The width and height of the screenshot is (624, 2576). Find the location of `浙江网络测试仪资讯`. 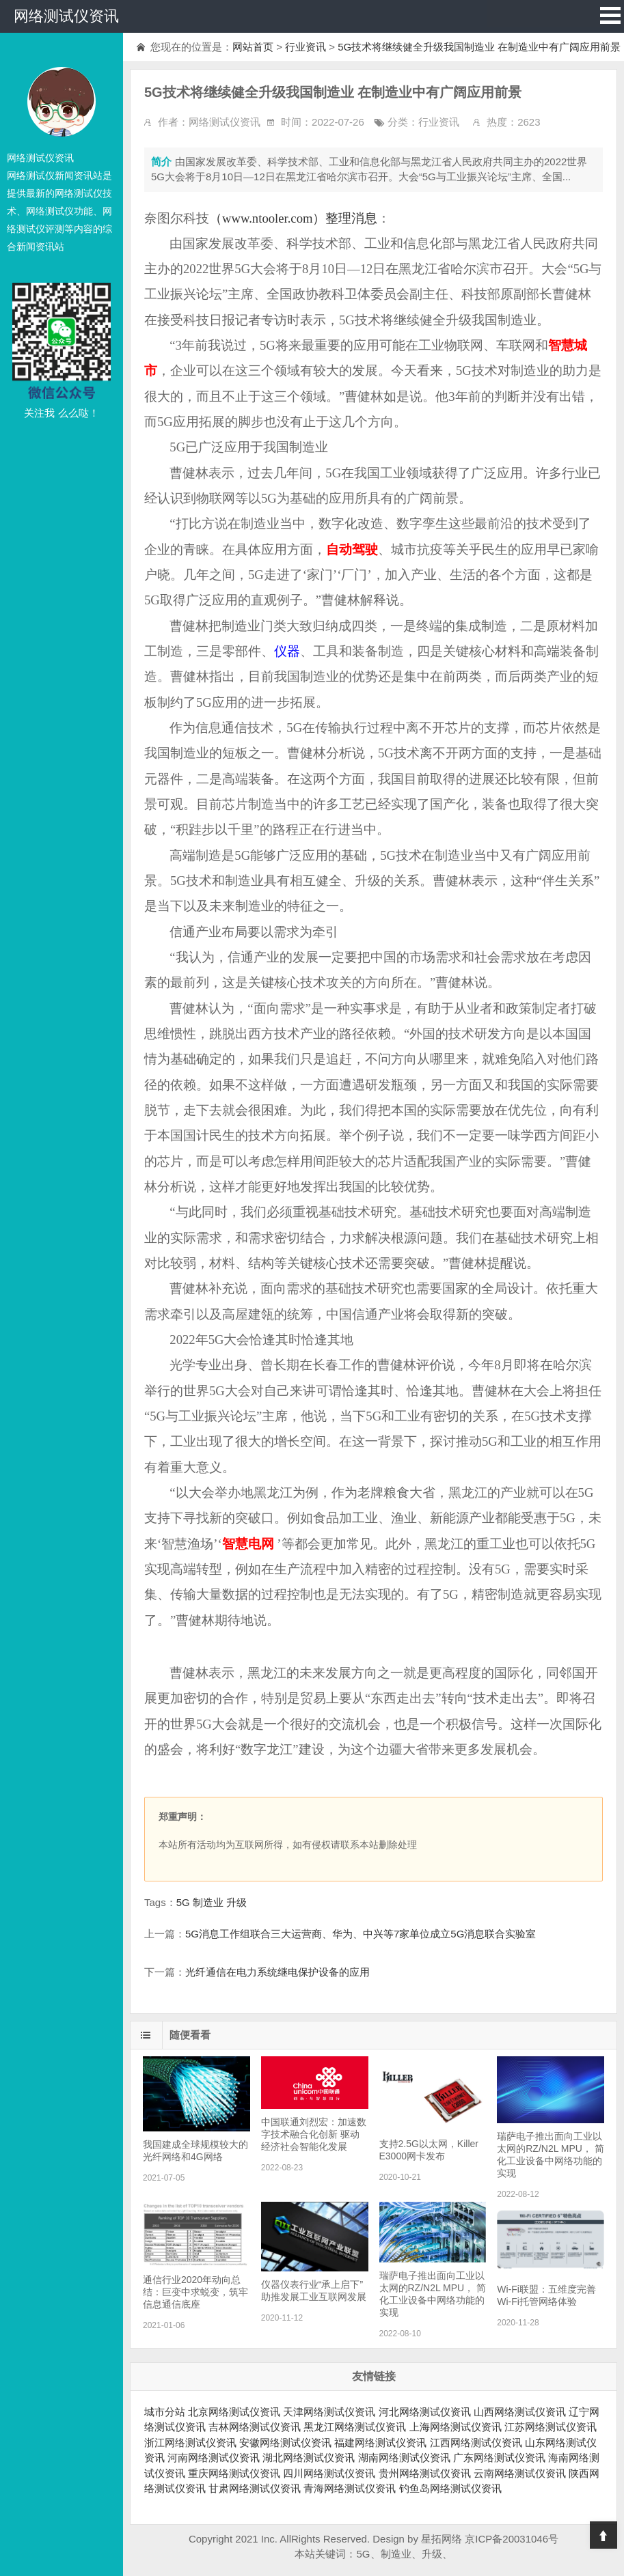

浙江网络测试仪资讯 is located at coordinates (190, 2442).